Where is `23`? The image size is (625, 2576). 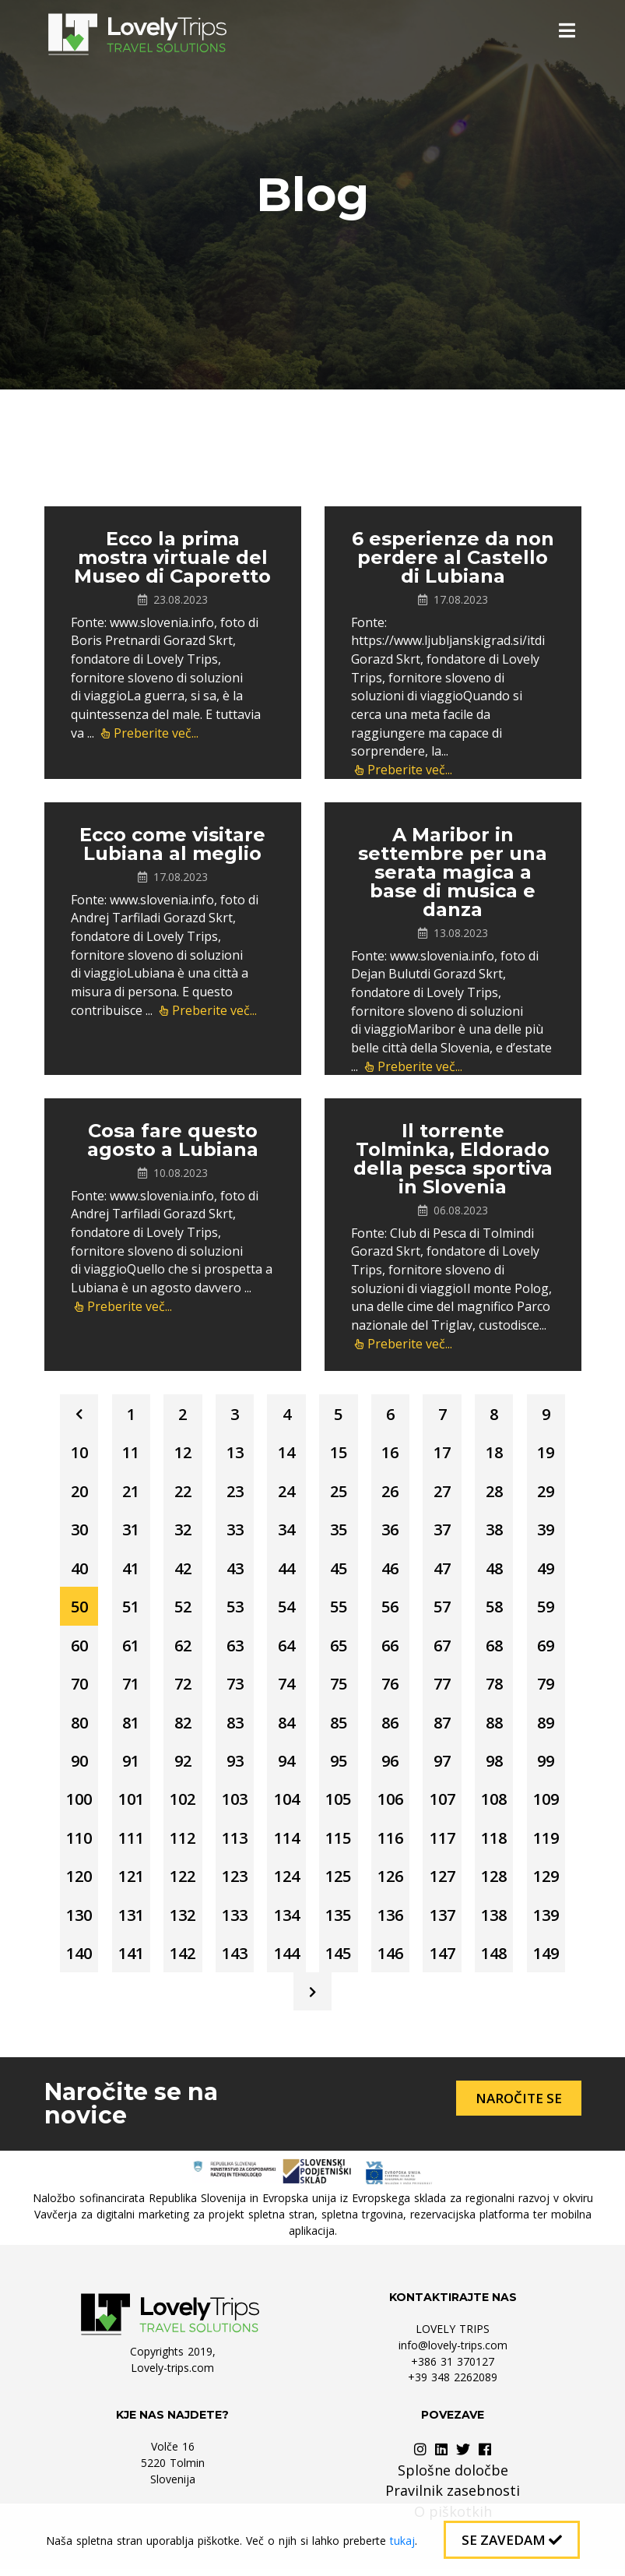
23 is located at coordinates (233, 1492).